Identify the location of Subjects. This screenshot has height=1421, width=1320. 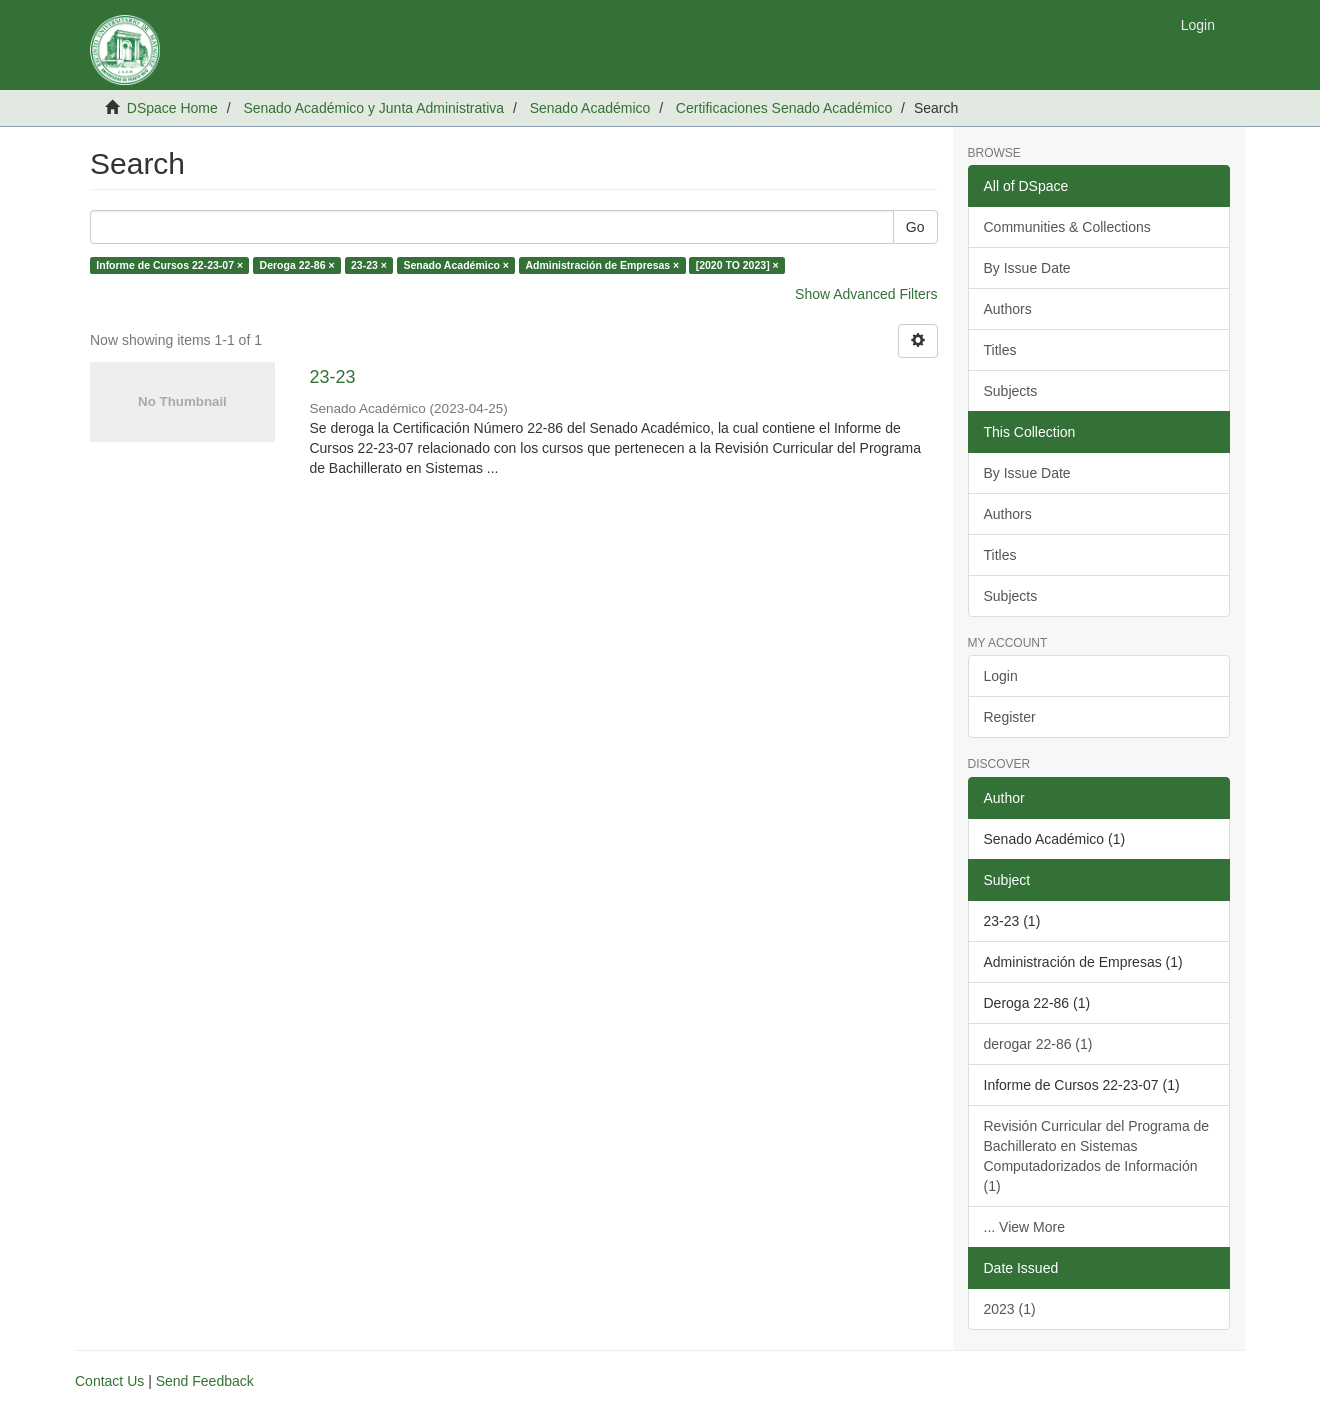
(1011, 391).